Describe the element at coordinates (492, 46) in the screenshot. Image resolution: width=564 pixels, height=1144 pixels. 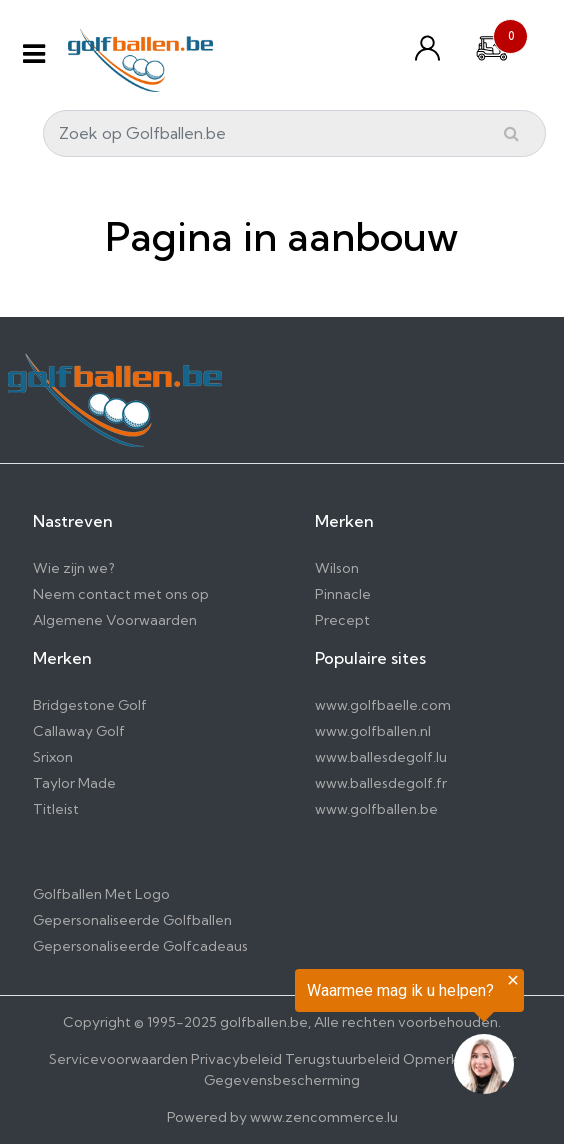
I see `[Cart]` at that location.